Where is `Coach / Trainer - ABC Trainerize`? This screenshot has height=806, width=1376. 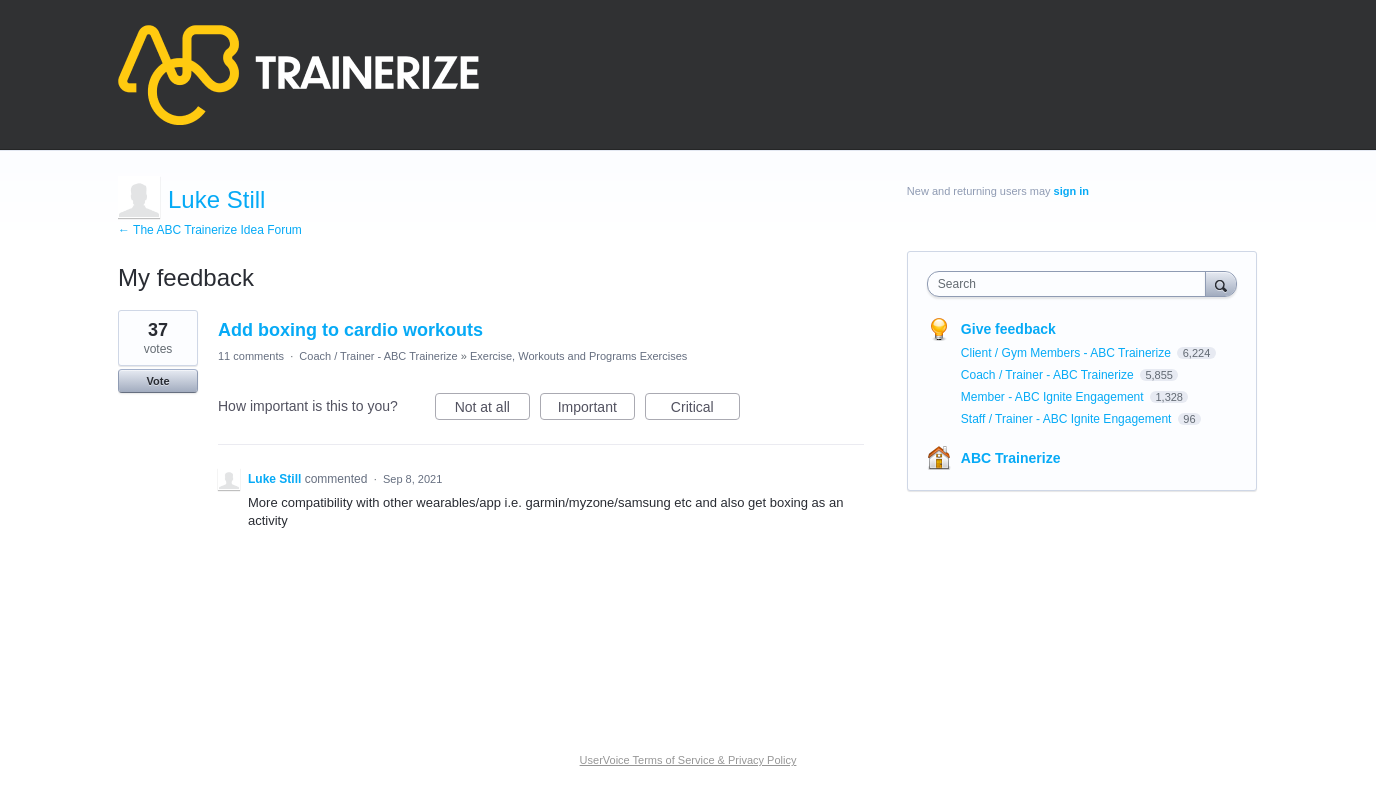 Coach / Trainer - ABC Trainerize is located at coordinates (378, 356).